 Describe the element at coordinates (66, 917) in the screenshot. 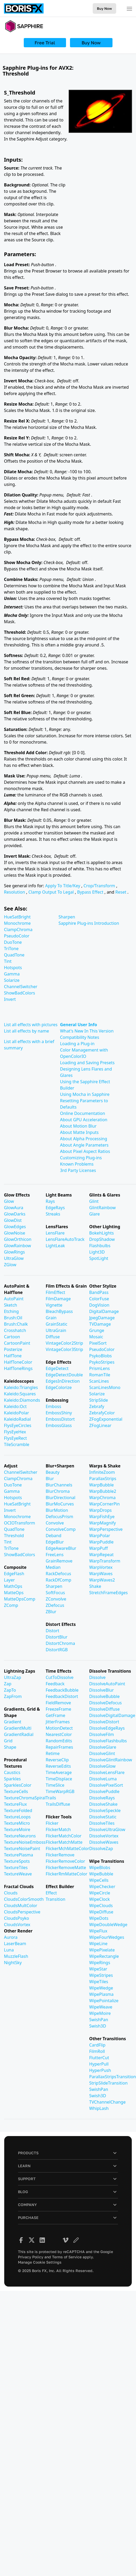

I see `Sharpen` at that location.